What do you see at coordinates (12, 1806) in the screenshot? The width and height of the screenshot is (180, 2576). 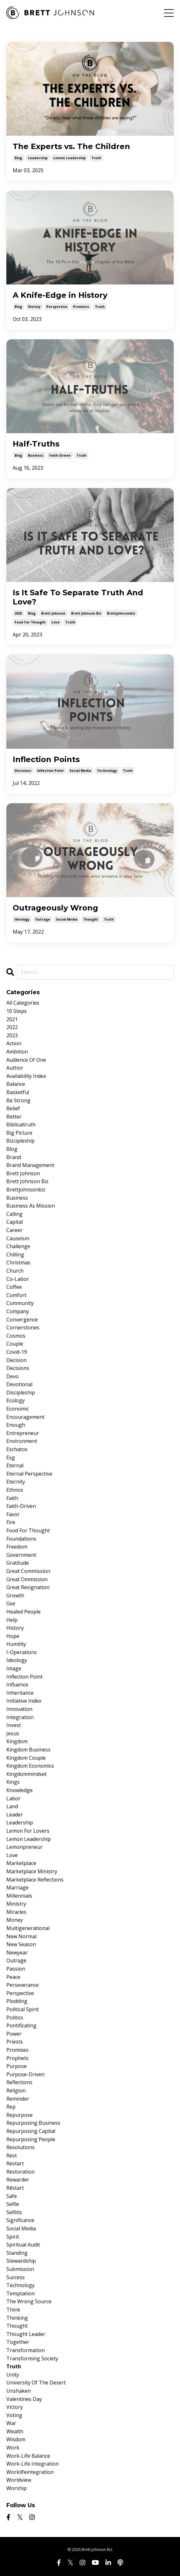 I see `land` at bounding box center [12, 1806].